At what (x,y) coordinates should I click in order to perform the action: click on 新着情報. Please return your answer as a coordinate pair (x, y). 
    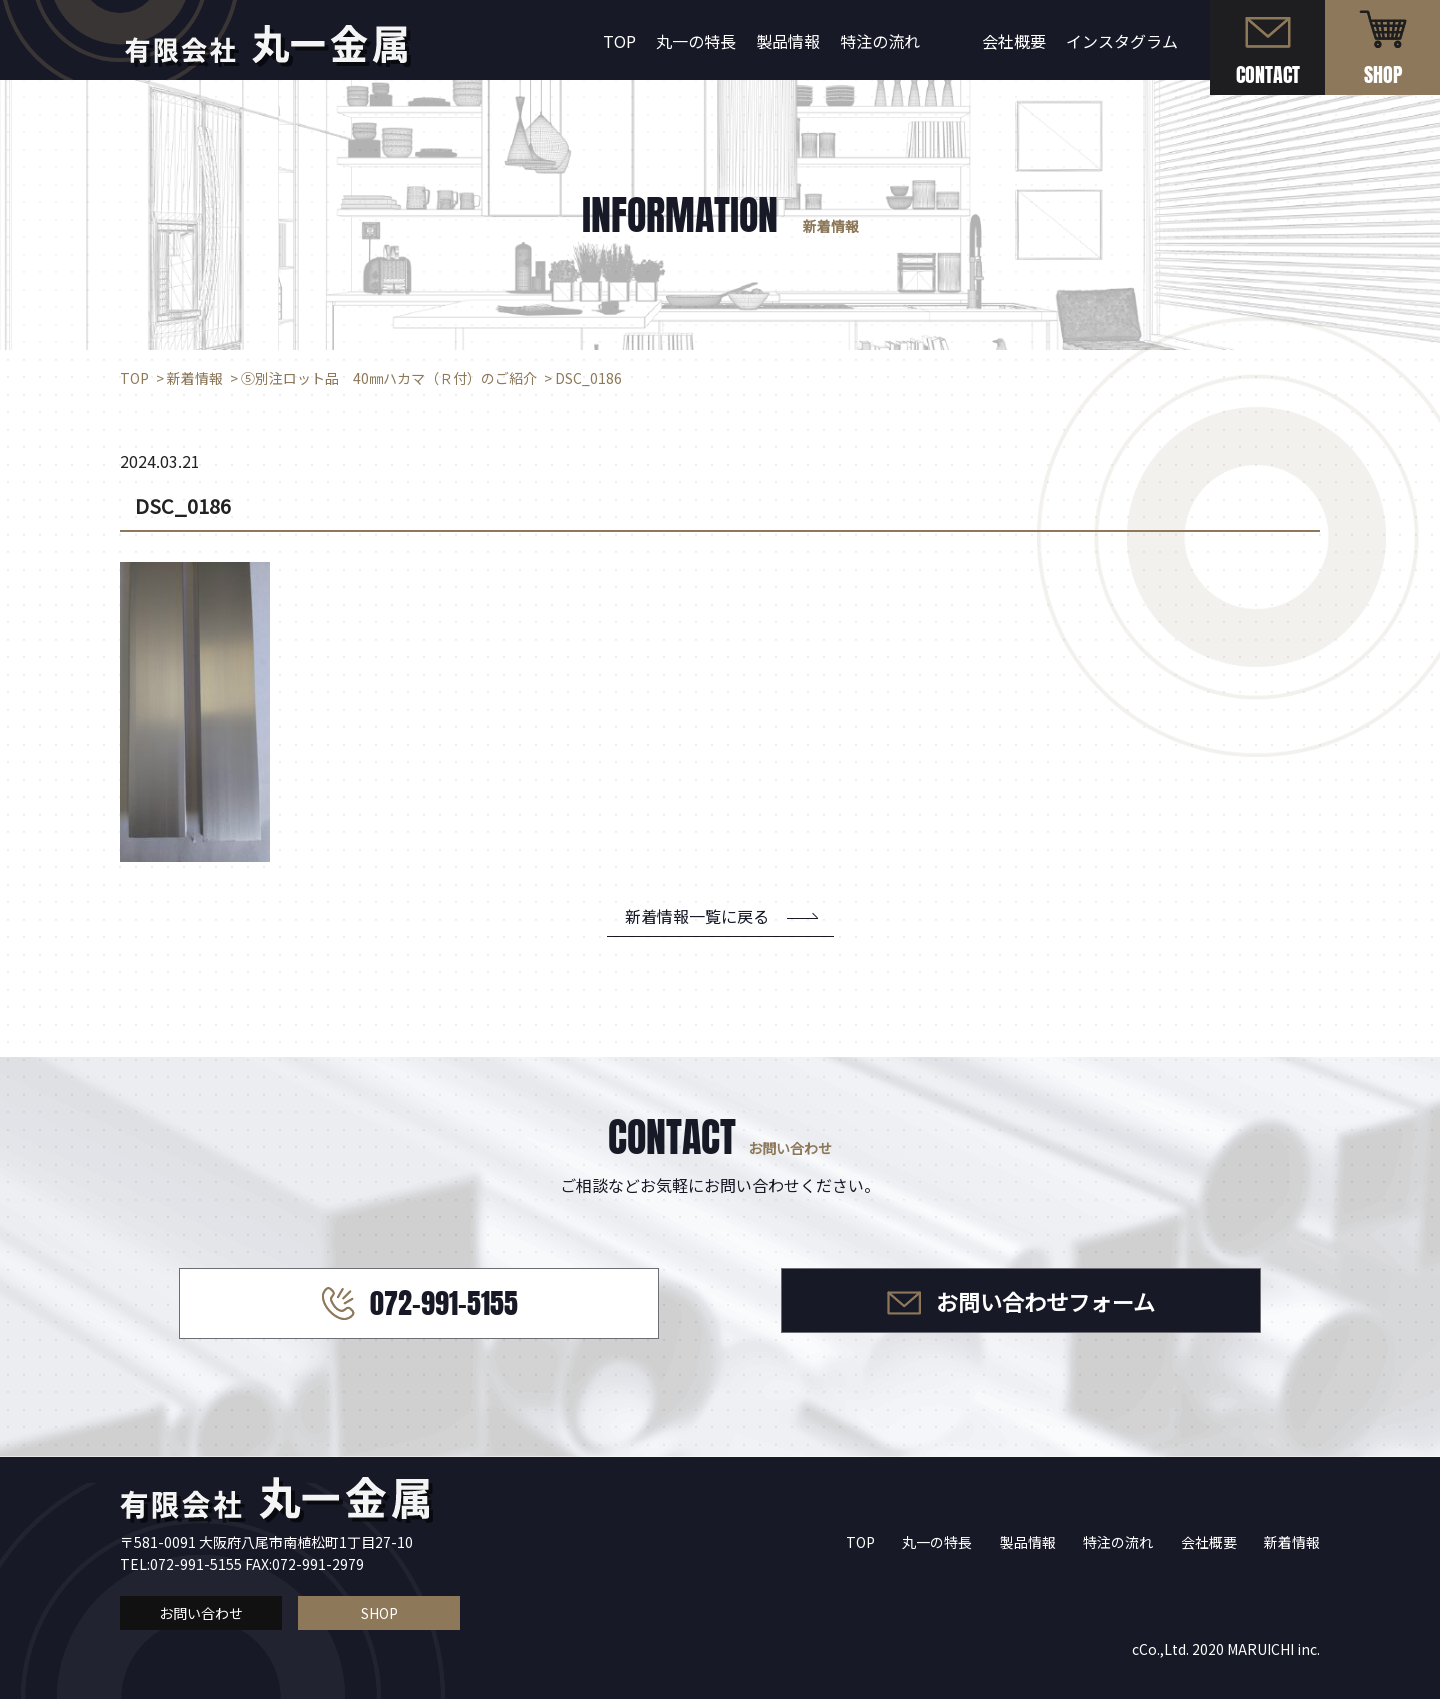
    Looking at the image, I should click on (1292, 1542).